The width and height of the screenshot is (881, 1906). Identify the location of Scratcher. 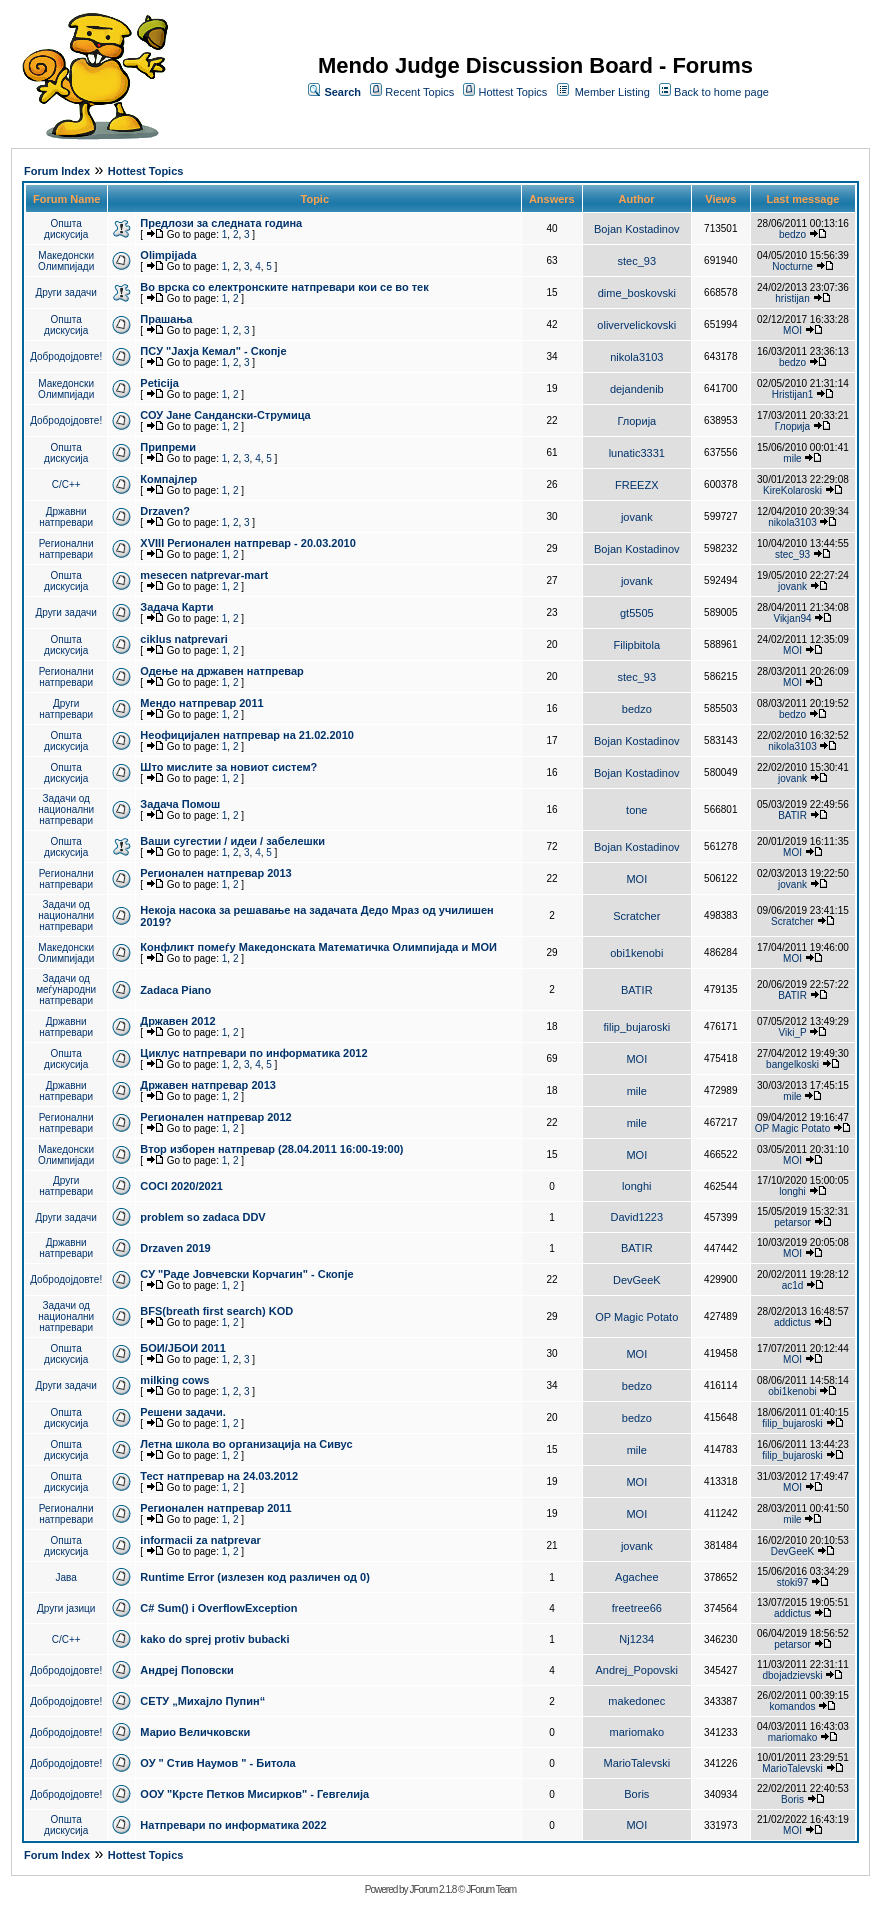
(636, 916).